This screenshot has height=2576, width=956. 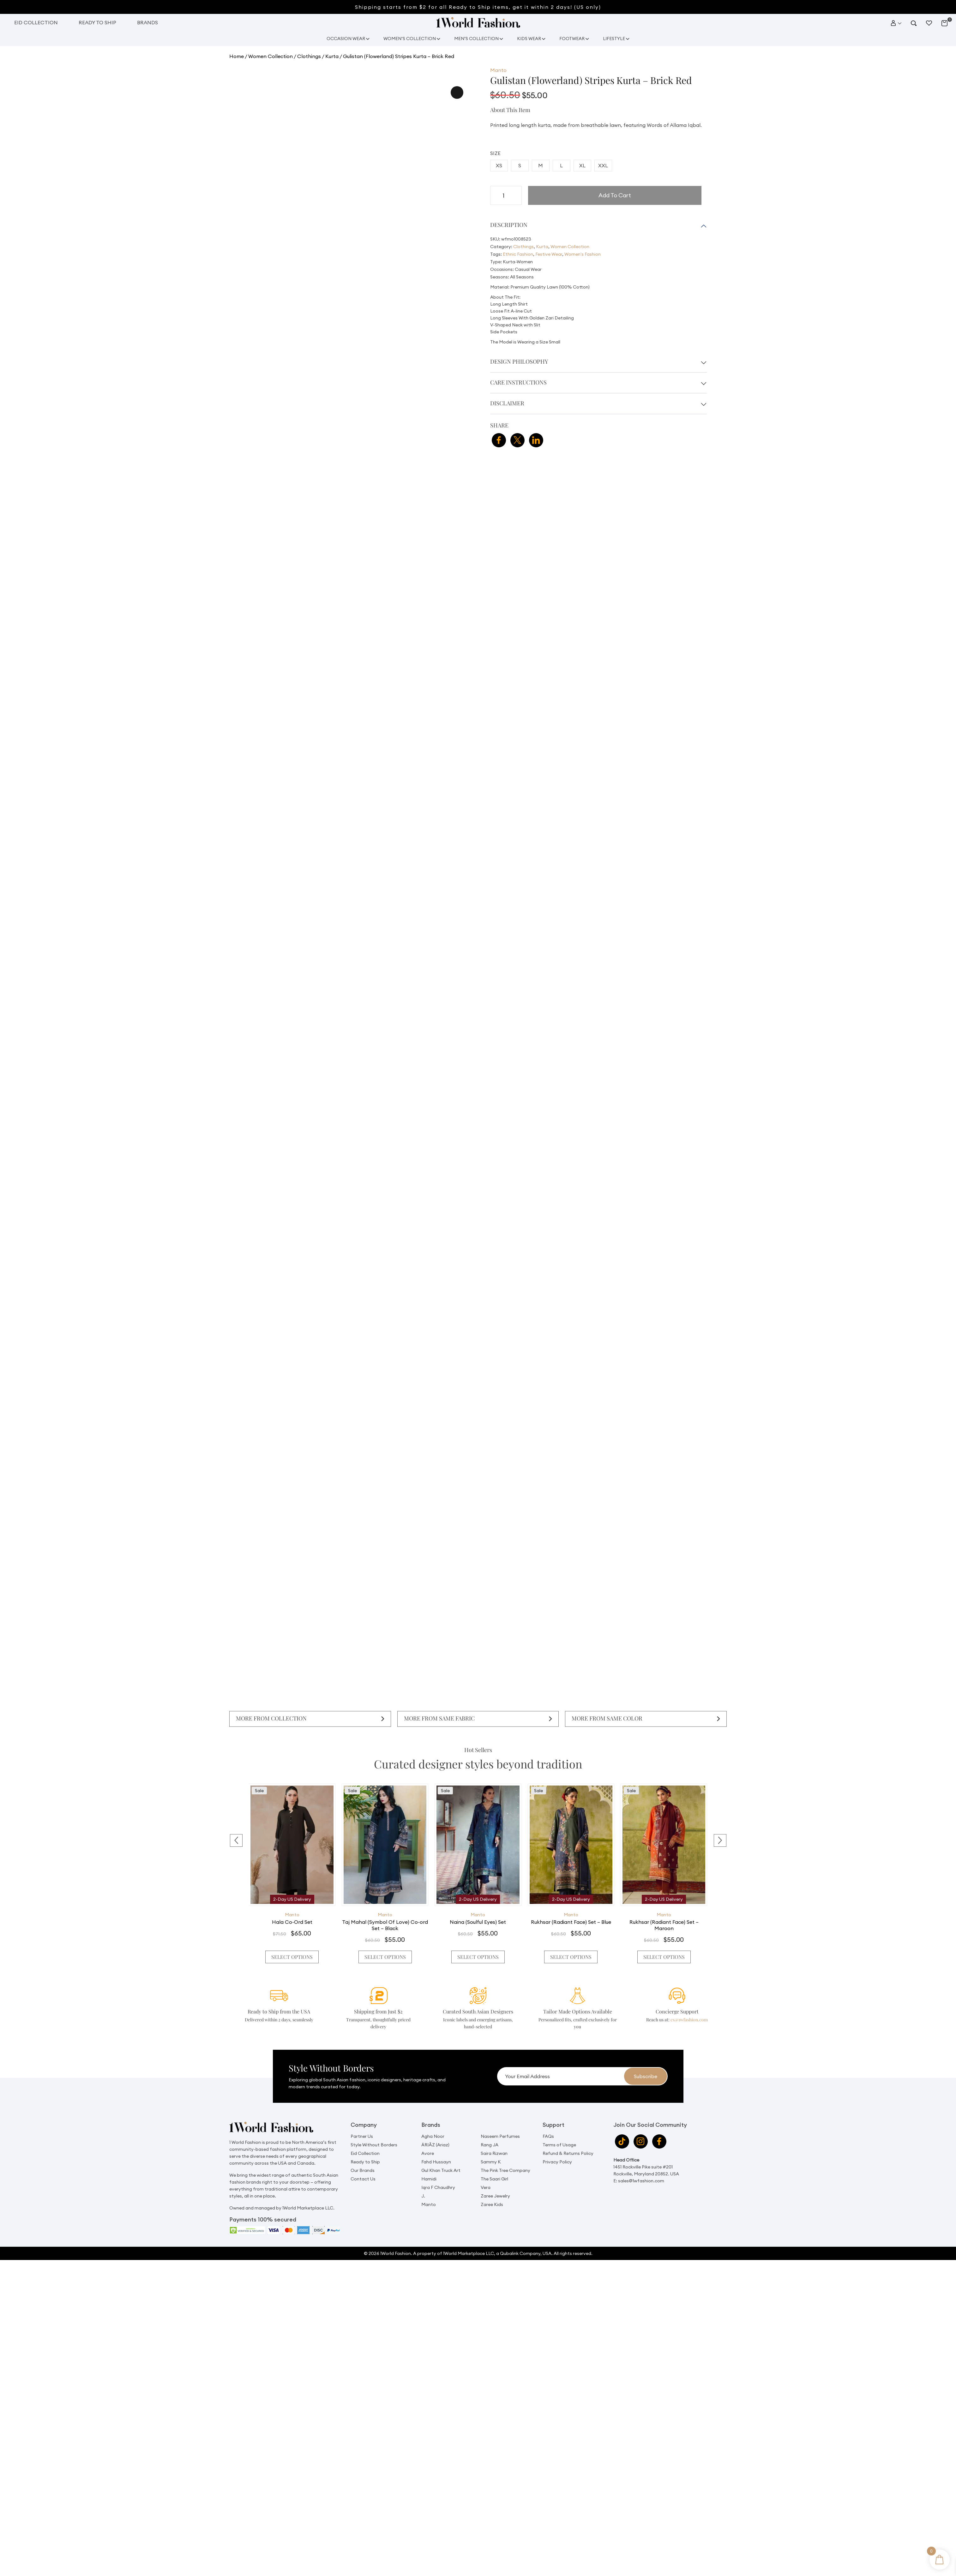 I want to click on More From Same Fabric, so click(x=437, y=1716).